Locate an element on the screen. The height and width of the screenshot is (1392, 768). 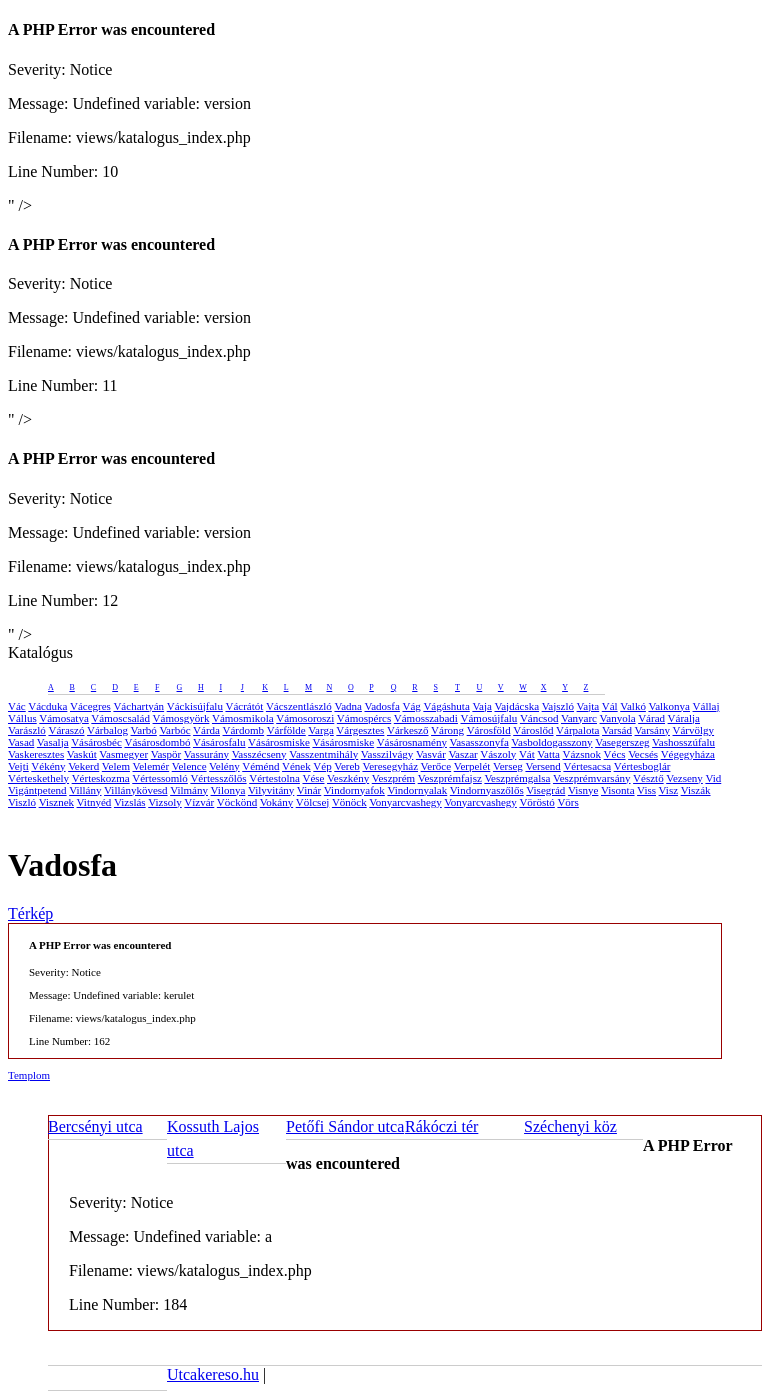
Vát is located at coordinates (527, 754).